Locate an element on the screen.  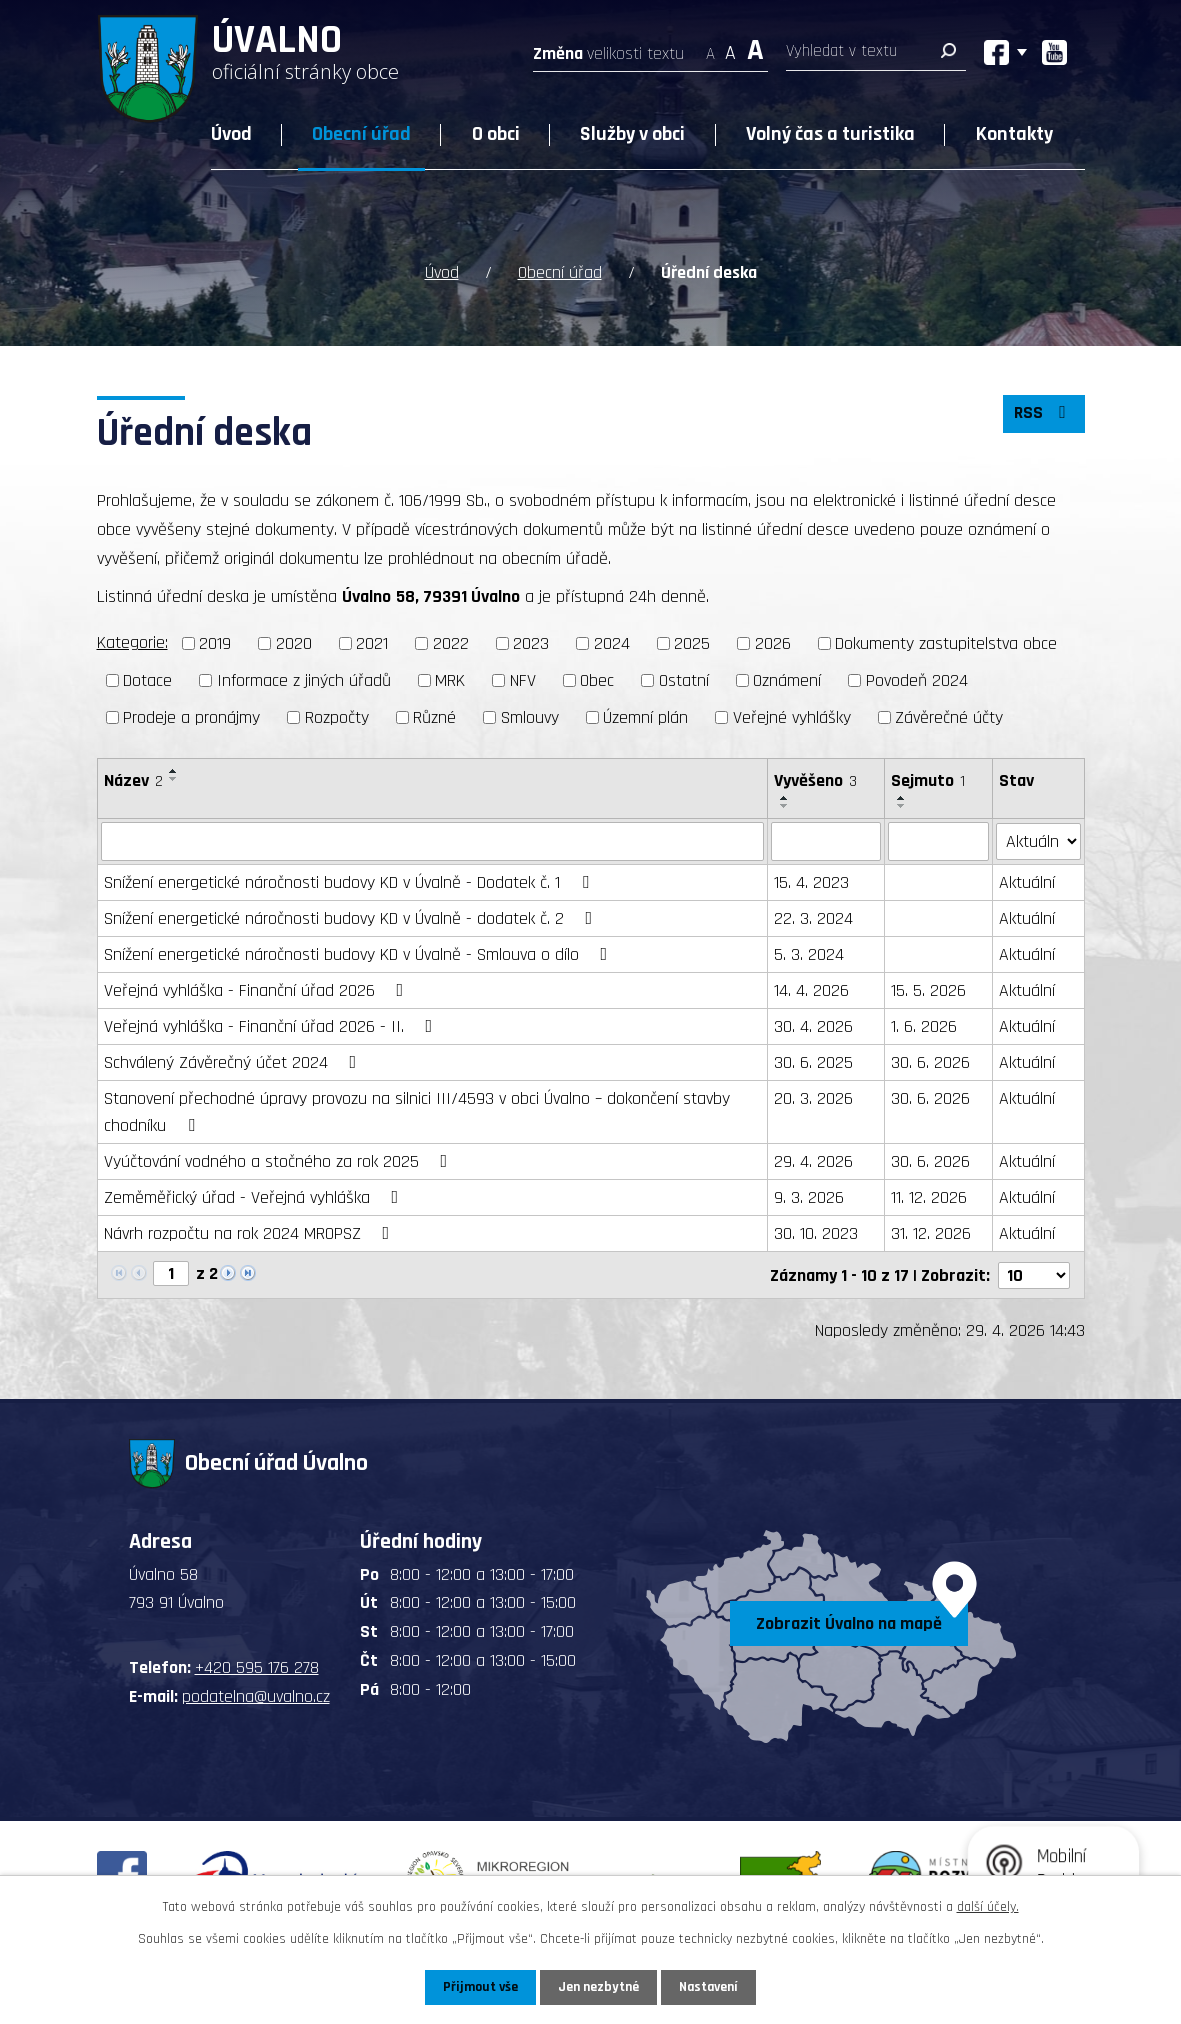
2023 is located at coordinates (531, 643).